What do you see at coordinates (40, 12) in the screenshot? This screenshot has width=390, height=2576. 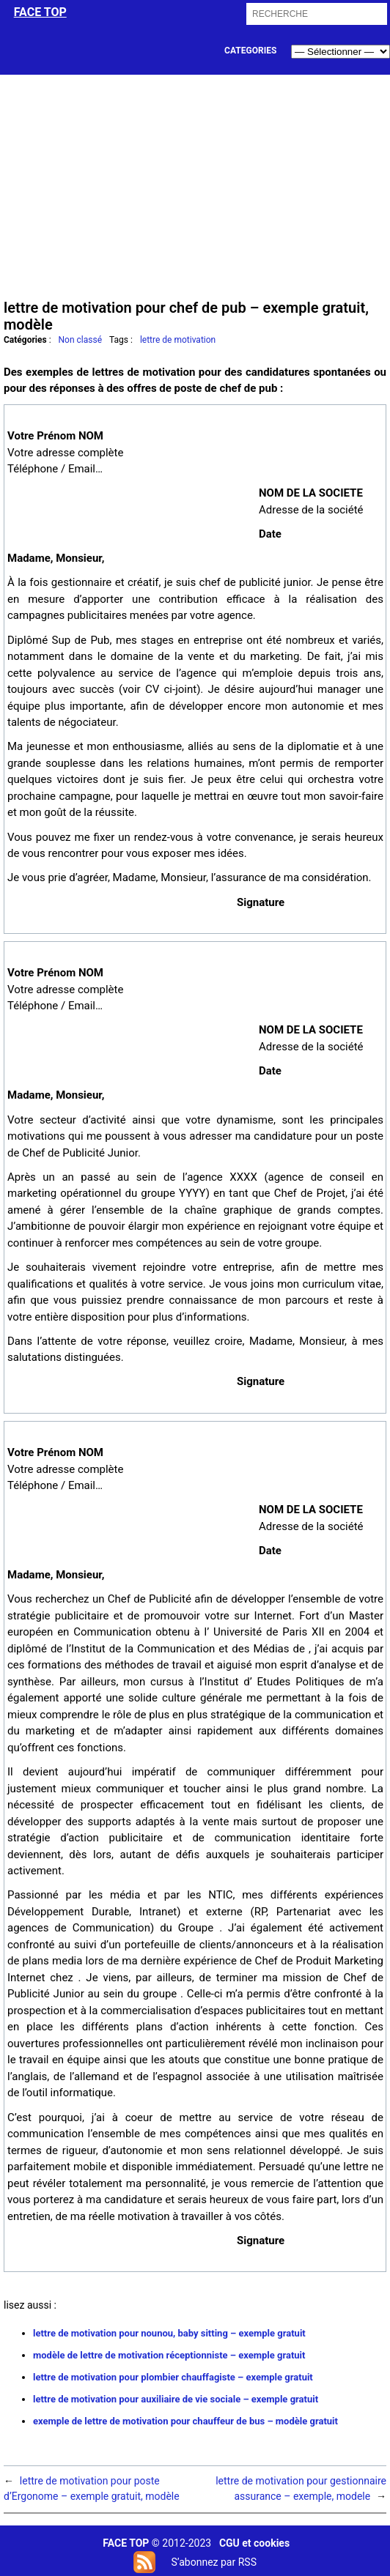 I see `face top` at bounding box center [40, 12].